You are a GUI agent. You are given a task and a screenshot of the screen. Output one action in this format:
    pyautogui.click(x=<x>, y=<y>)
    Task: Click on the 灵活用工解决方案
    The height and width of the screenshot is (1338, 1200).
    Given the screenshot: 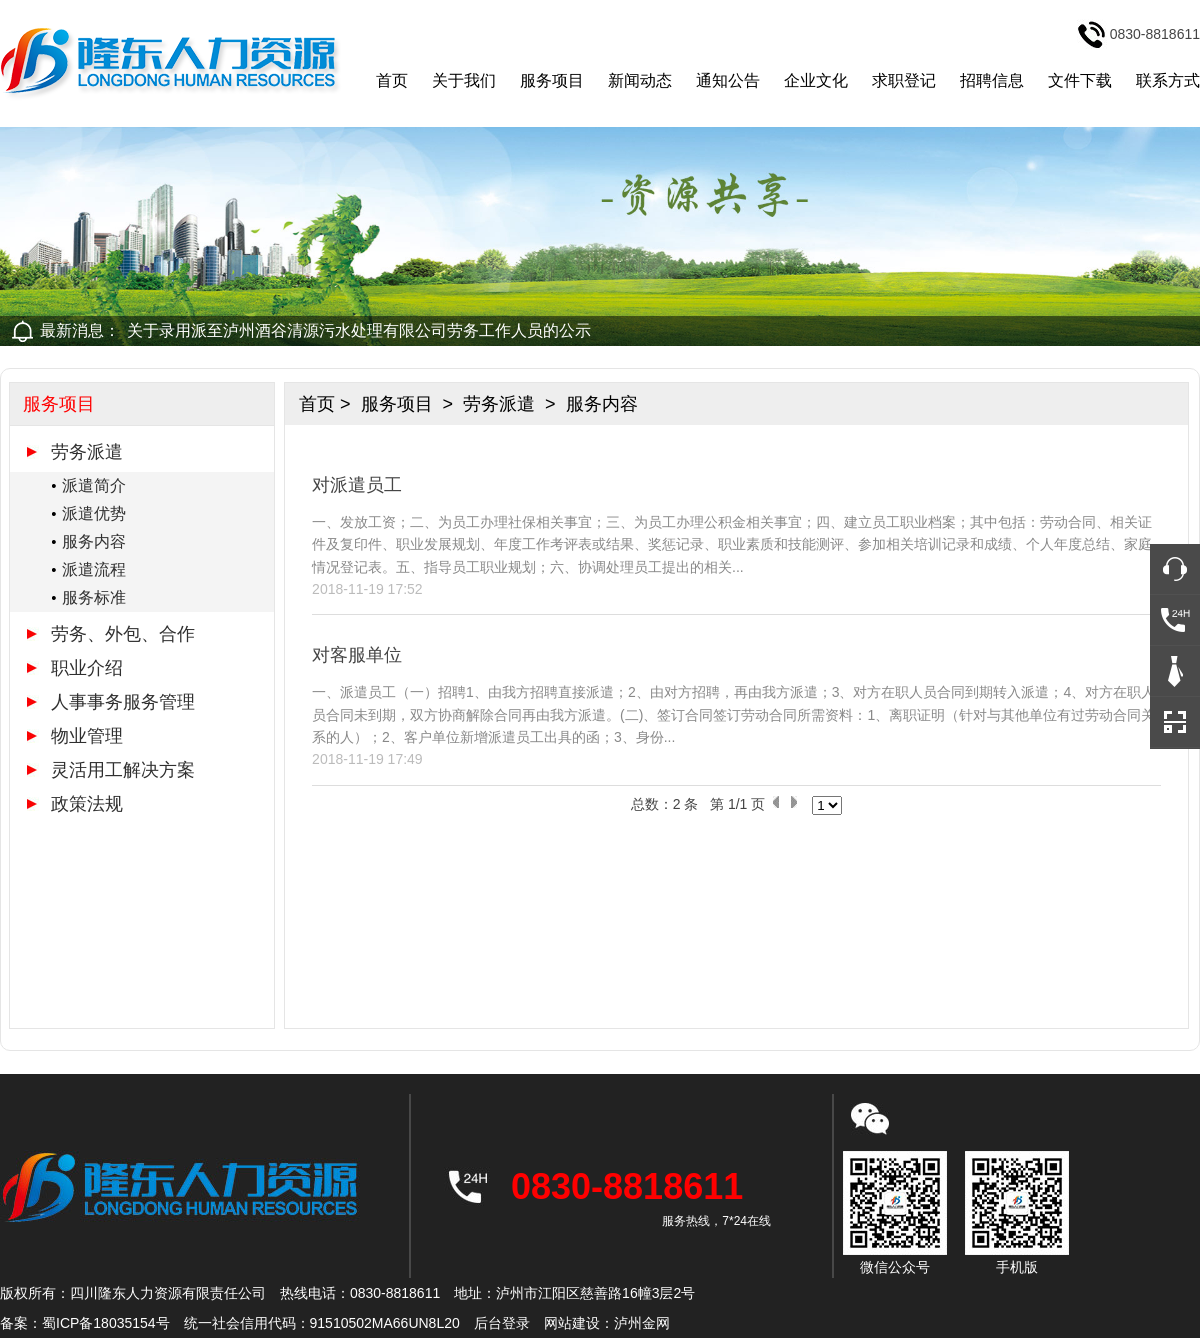 What is the action you would take?
    pyautogui.click(x=123, y=770)
    